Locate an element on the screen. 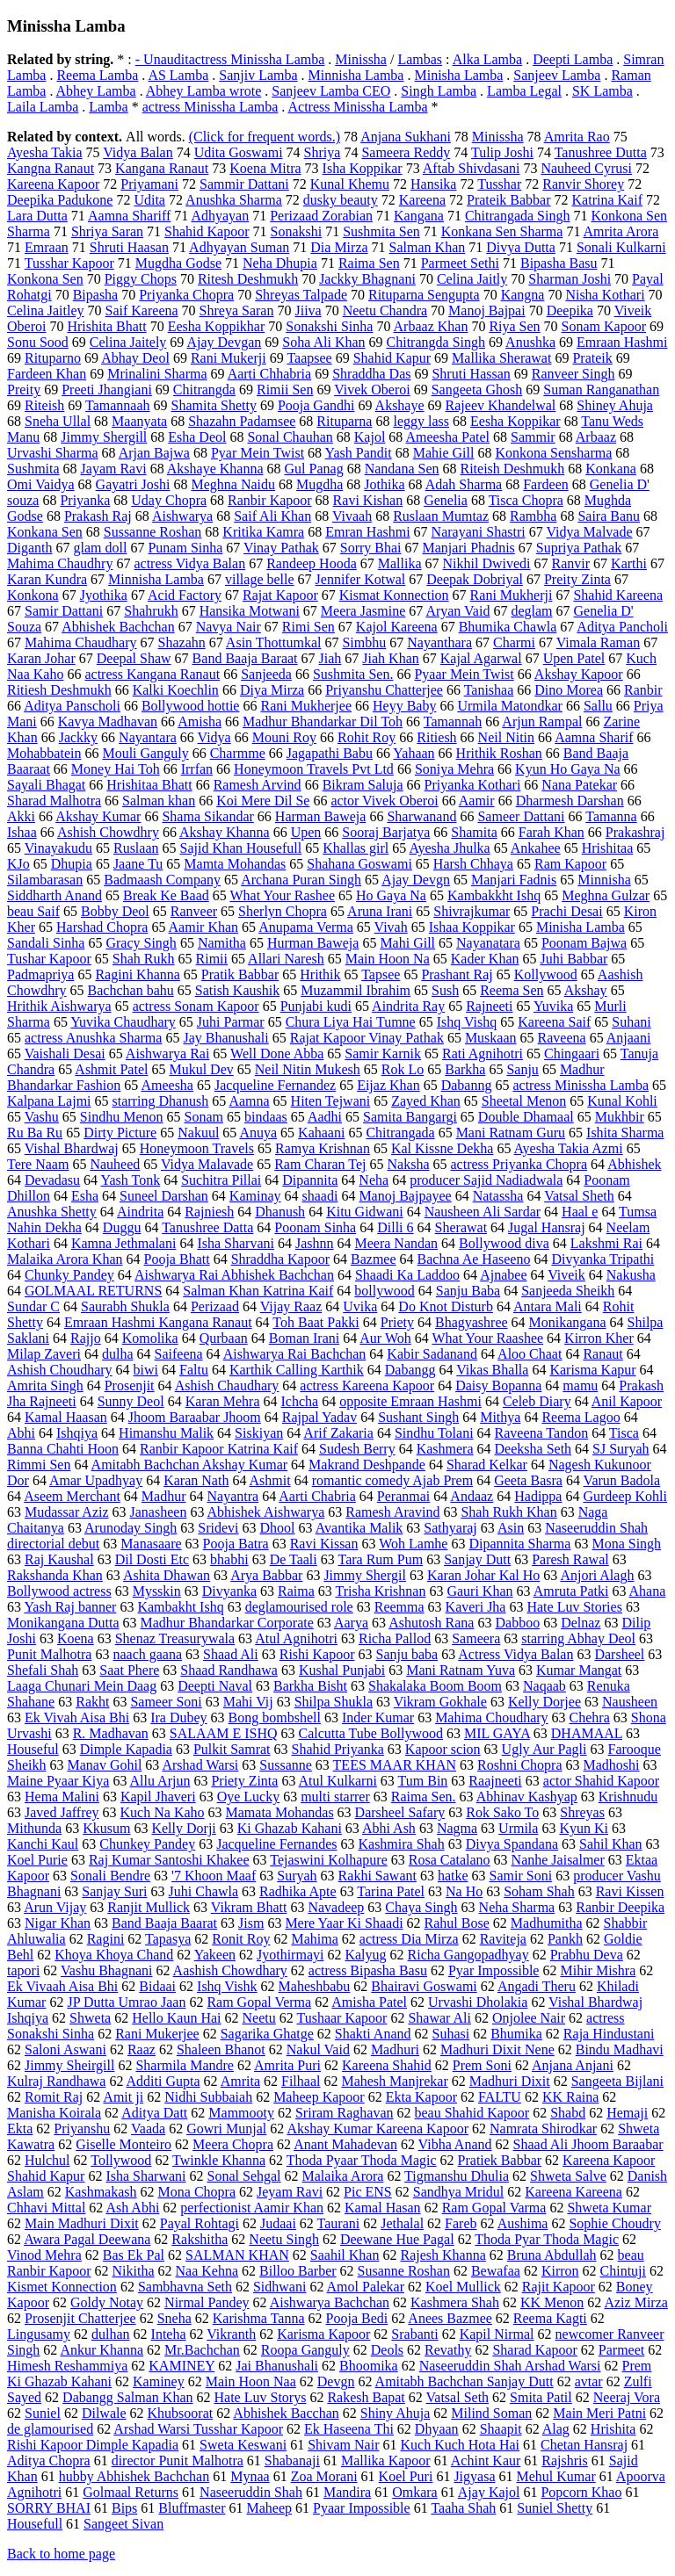 Image resolution: width=675 pixels, height=2576 pixels. Houseful is located at coordinates (33, 1749).